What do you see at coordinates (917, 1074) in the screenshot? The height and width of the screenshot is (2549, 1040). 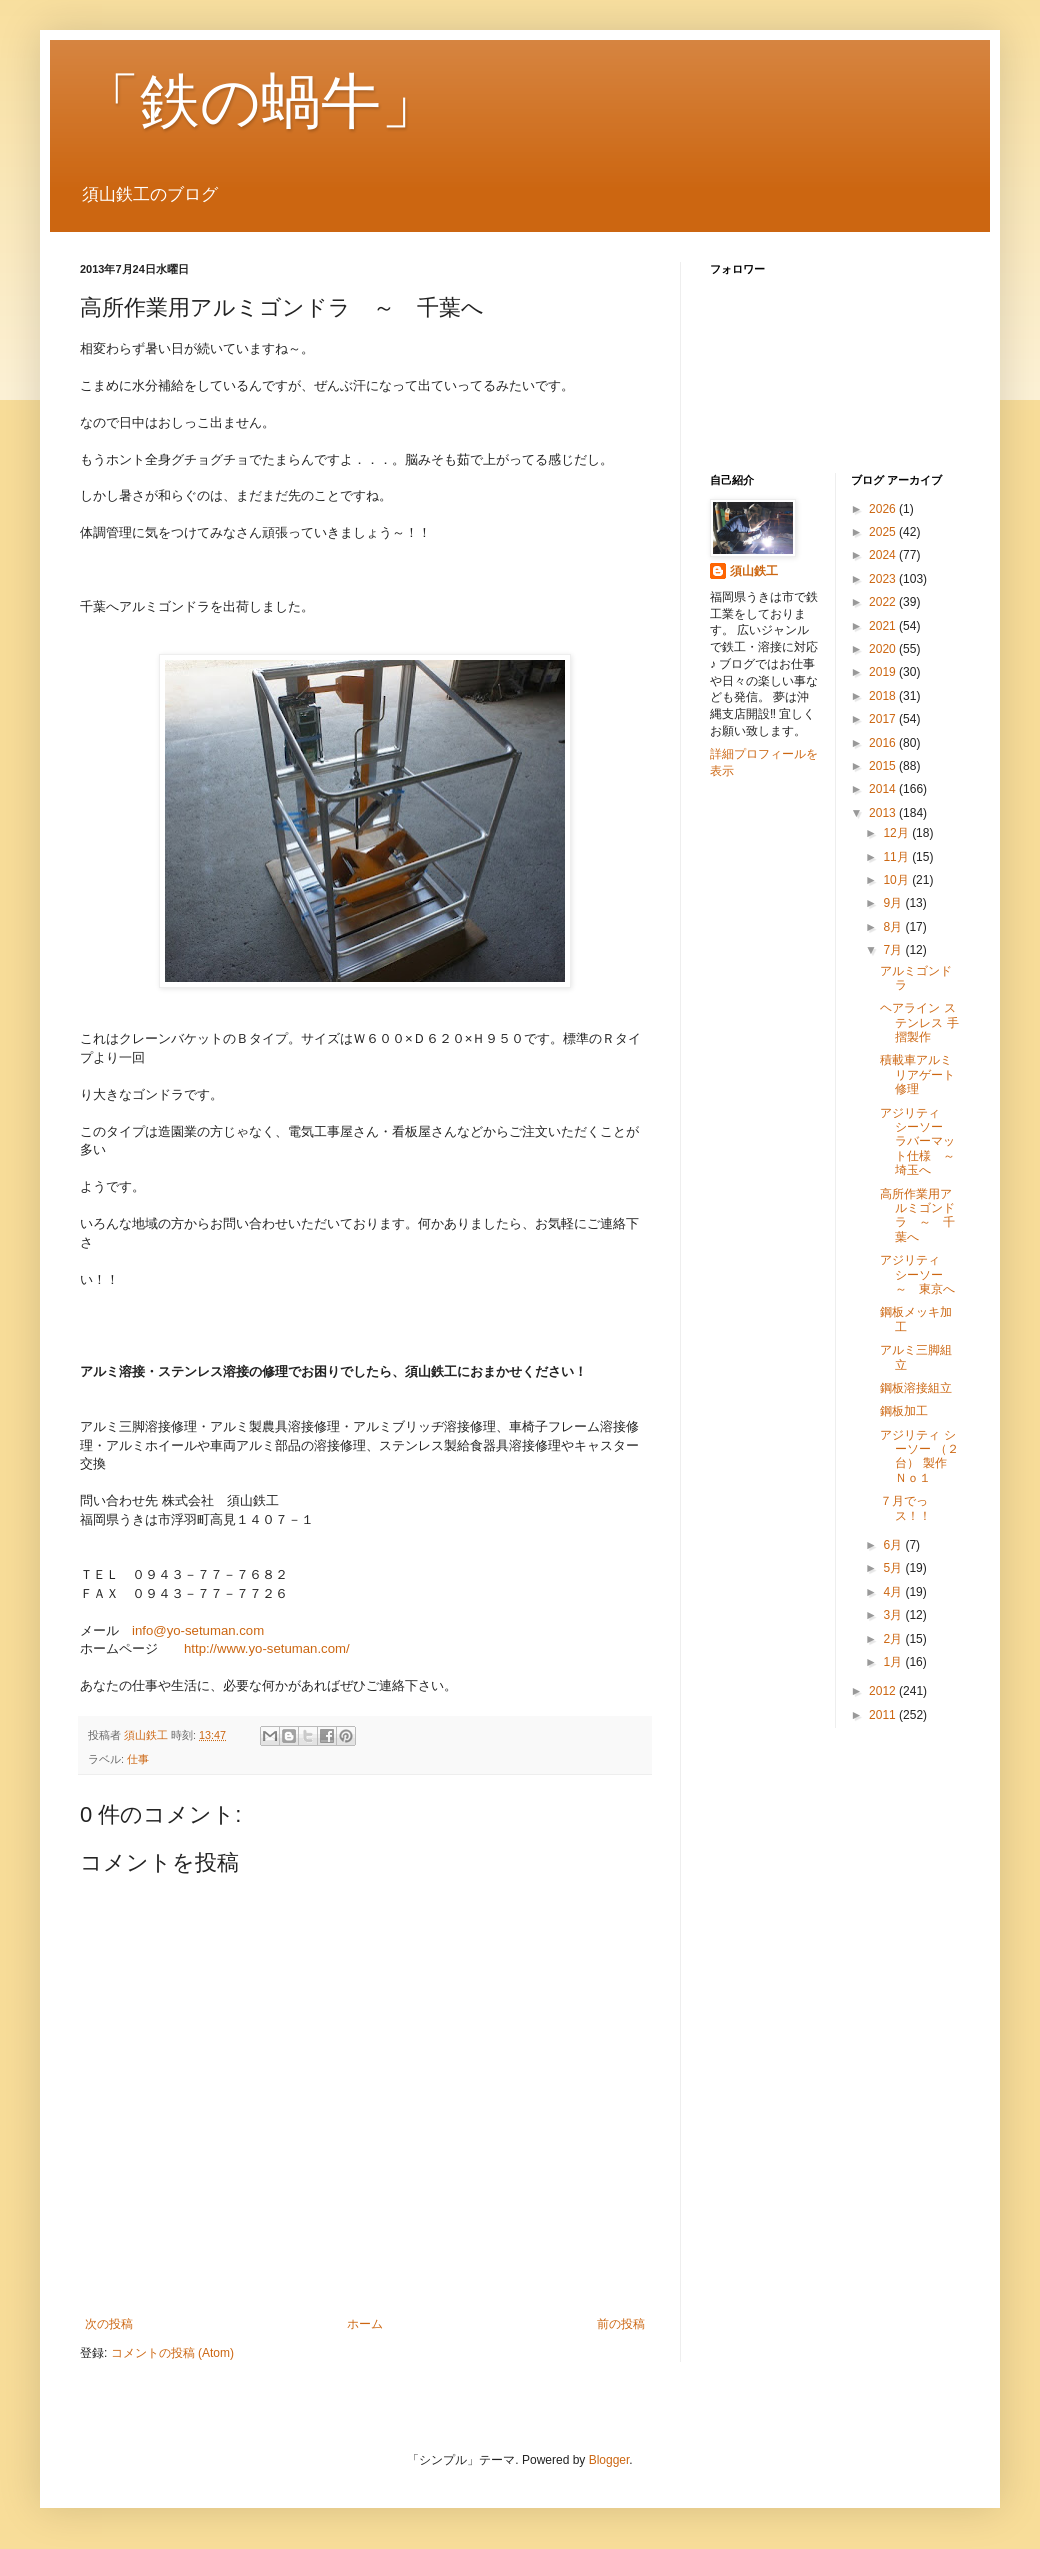 I see `積載車アルミリアゲート修理` at bounding box center [917, 1074].